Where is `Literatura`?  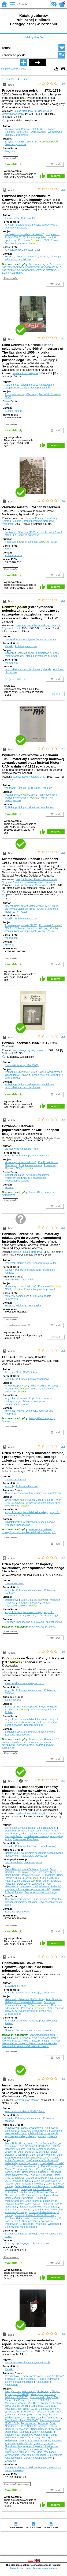
Literatura is located at coordinates (36, 237).